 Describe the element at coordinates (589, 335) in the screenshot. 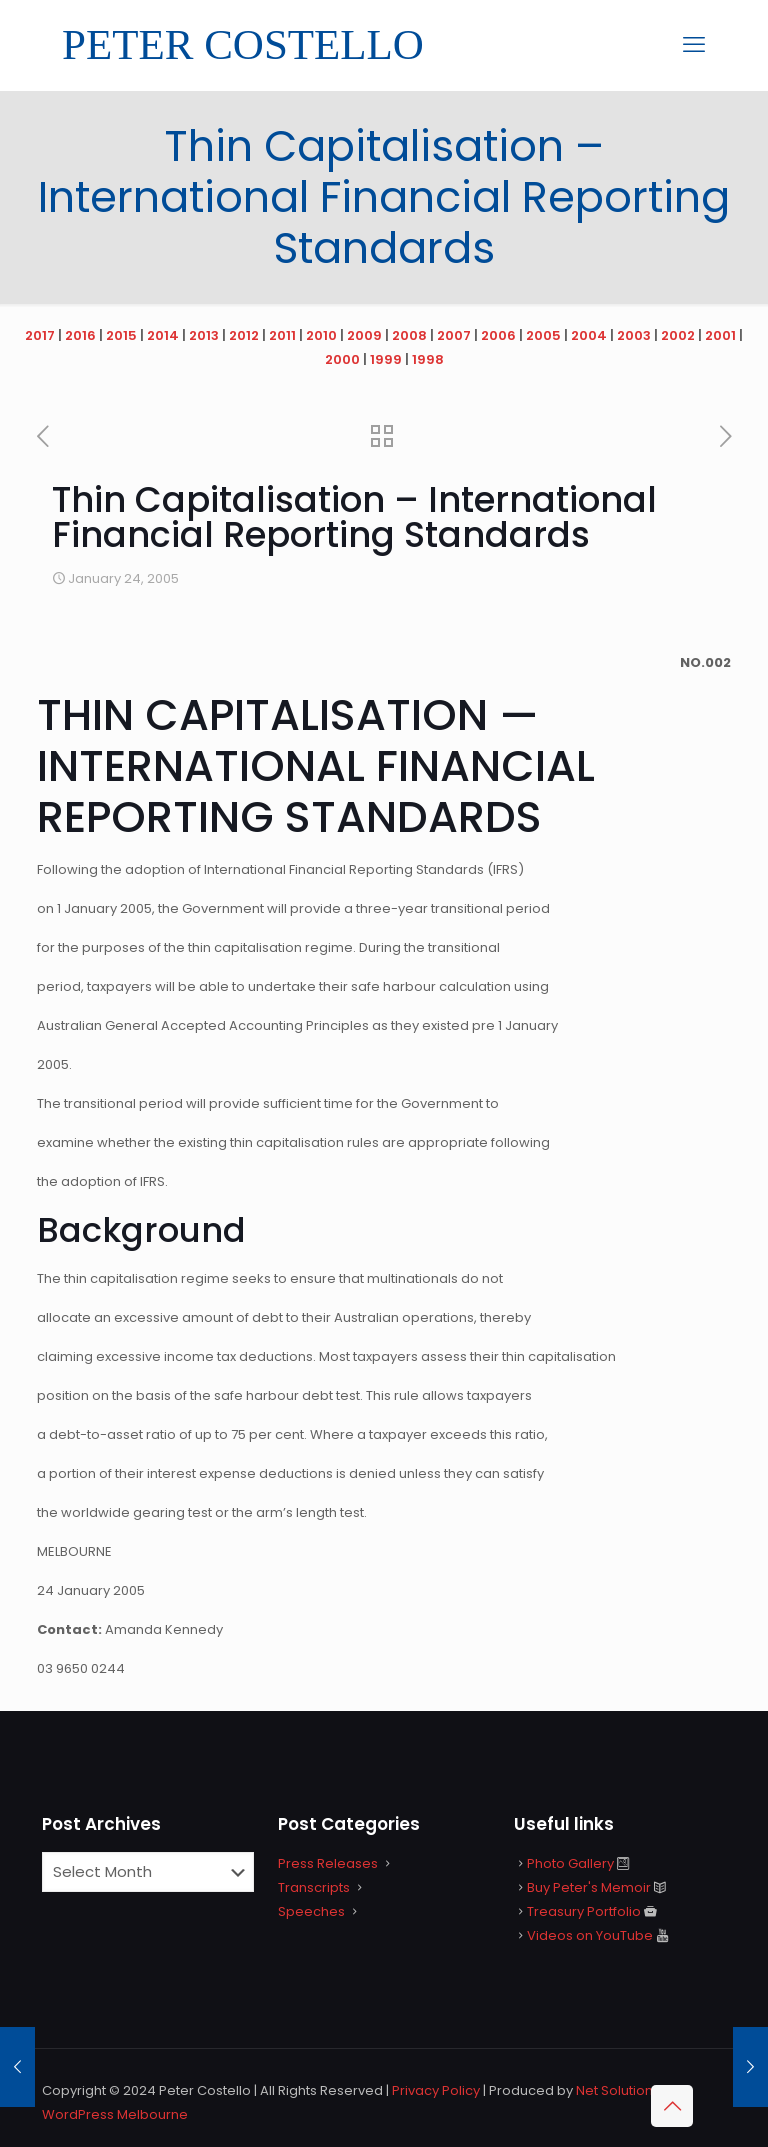

I see `2004` at that location.